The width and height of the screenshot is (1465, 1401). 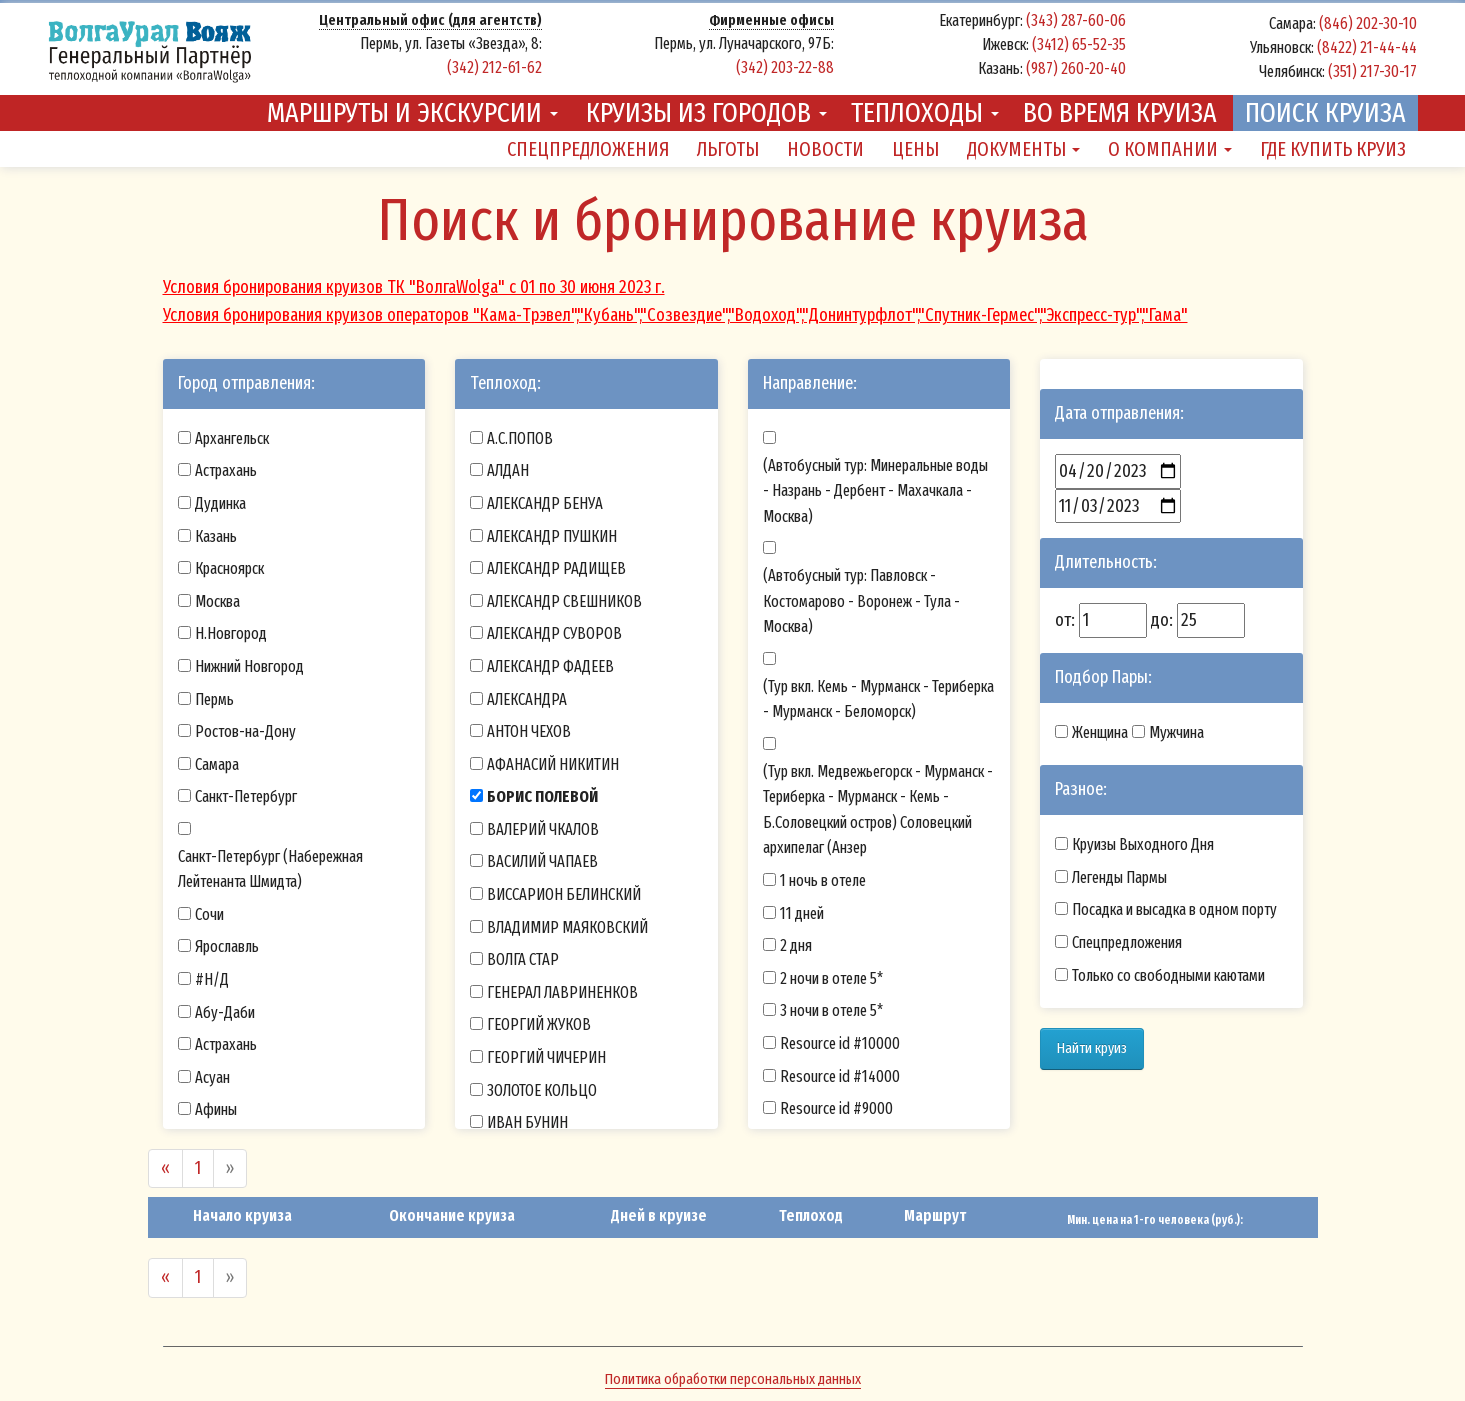 What do you see at coordinates (550, 666) in the screenshot?
I see `АЛЕКСАНДР ФАДЕЕВ` at bounding box center [550, 666].